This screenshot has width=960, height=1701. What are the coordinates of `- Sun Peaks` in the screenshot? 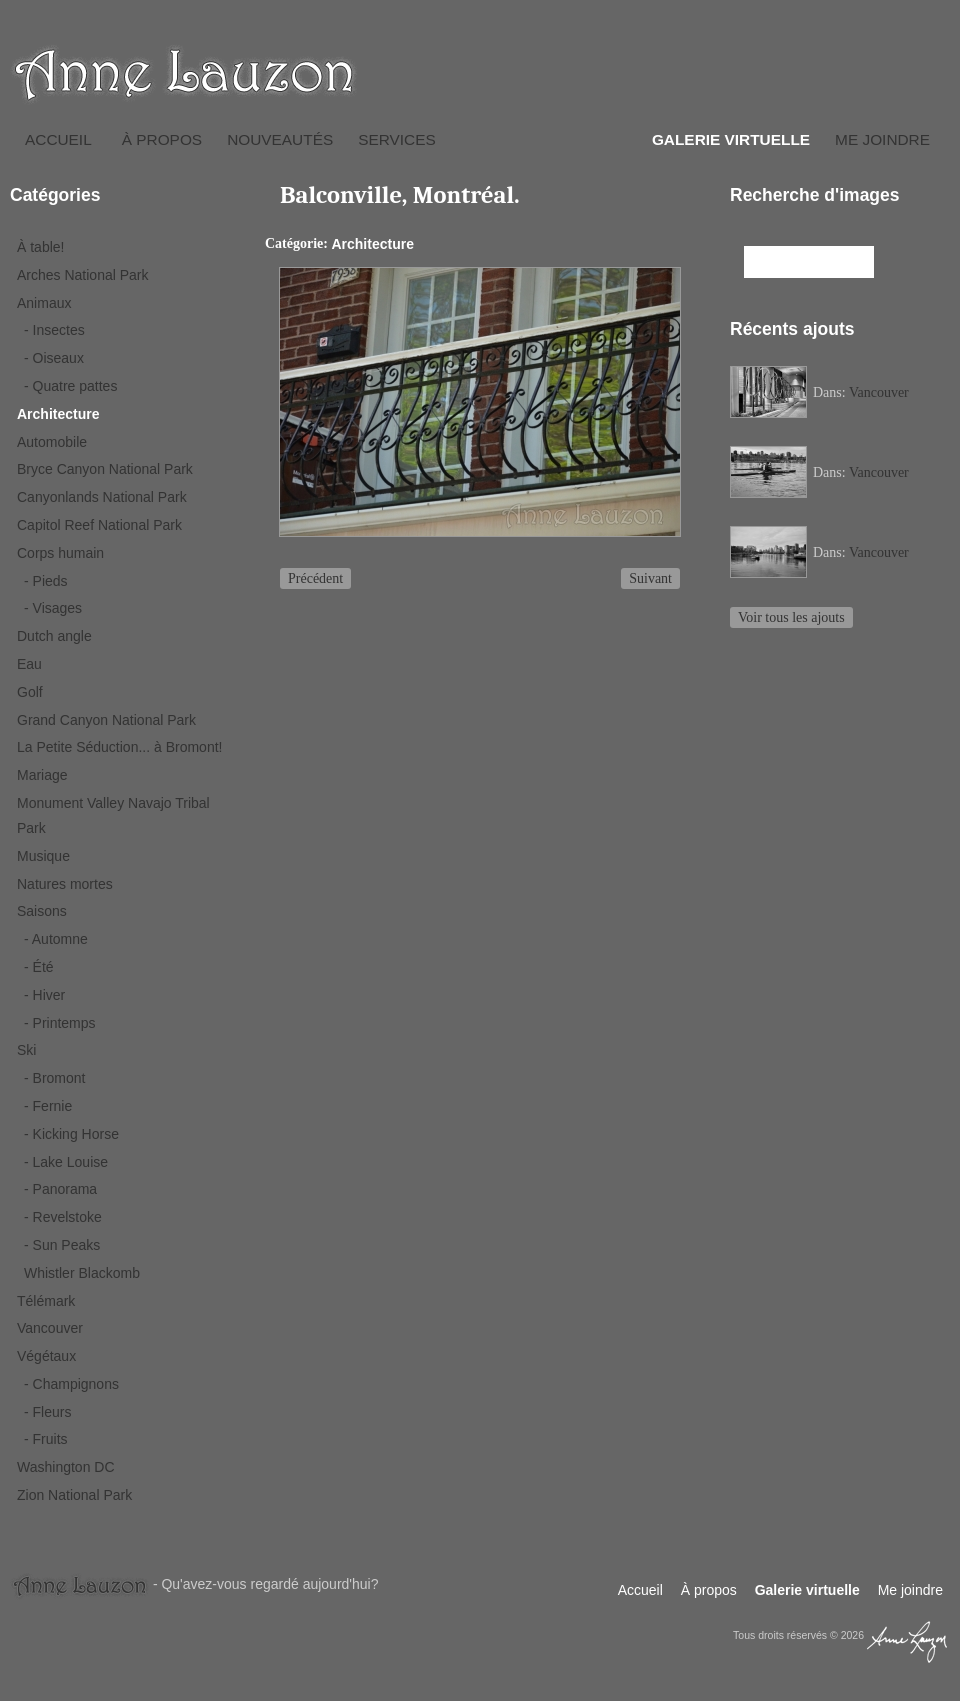 It's located at (62, 1245).